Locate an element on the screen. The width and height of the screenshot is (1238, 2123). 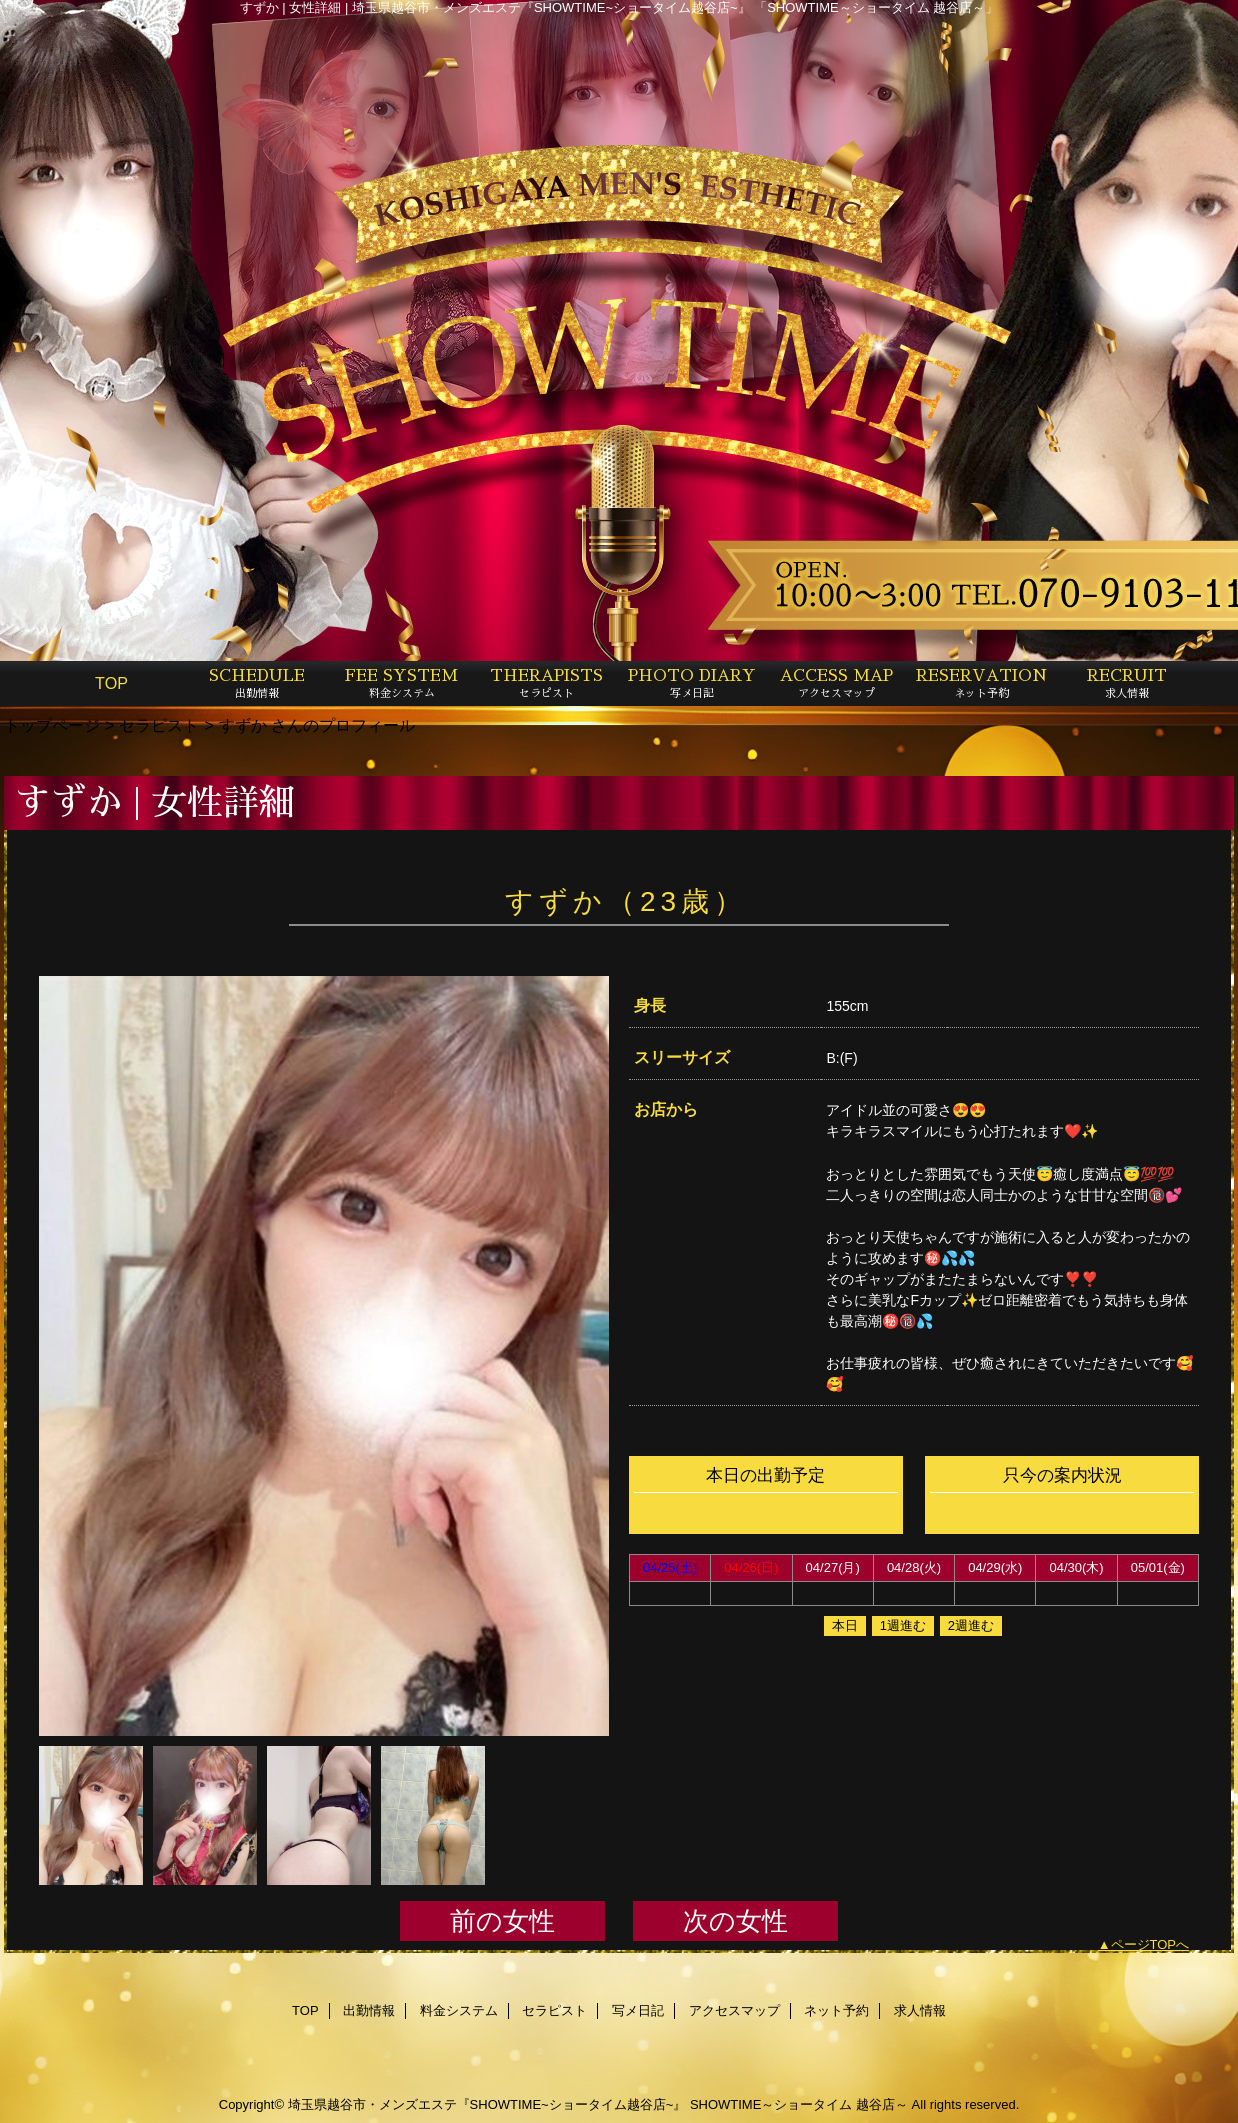
TOP is located at coordinates (111, 683).